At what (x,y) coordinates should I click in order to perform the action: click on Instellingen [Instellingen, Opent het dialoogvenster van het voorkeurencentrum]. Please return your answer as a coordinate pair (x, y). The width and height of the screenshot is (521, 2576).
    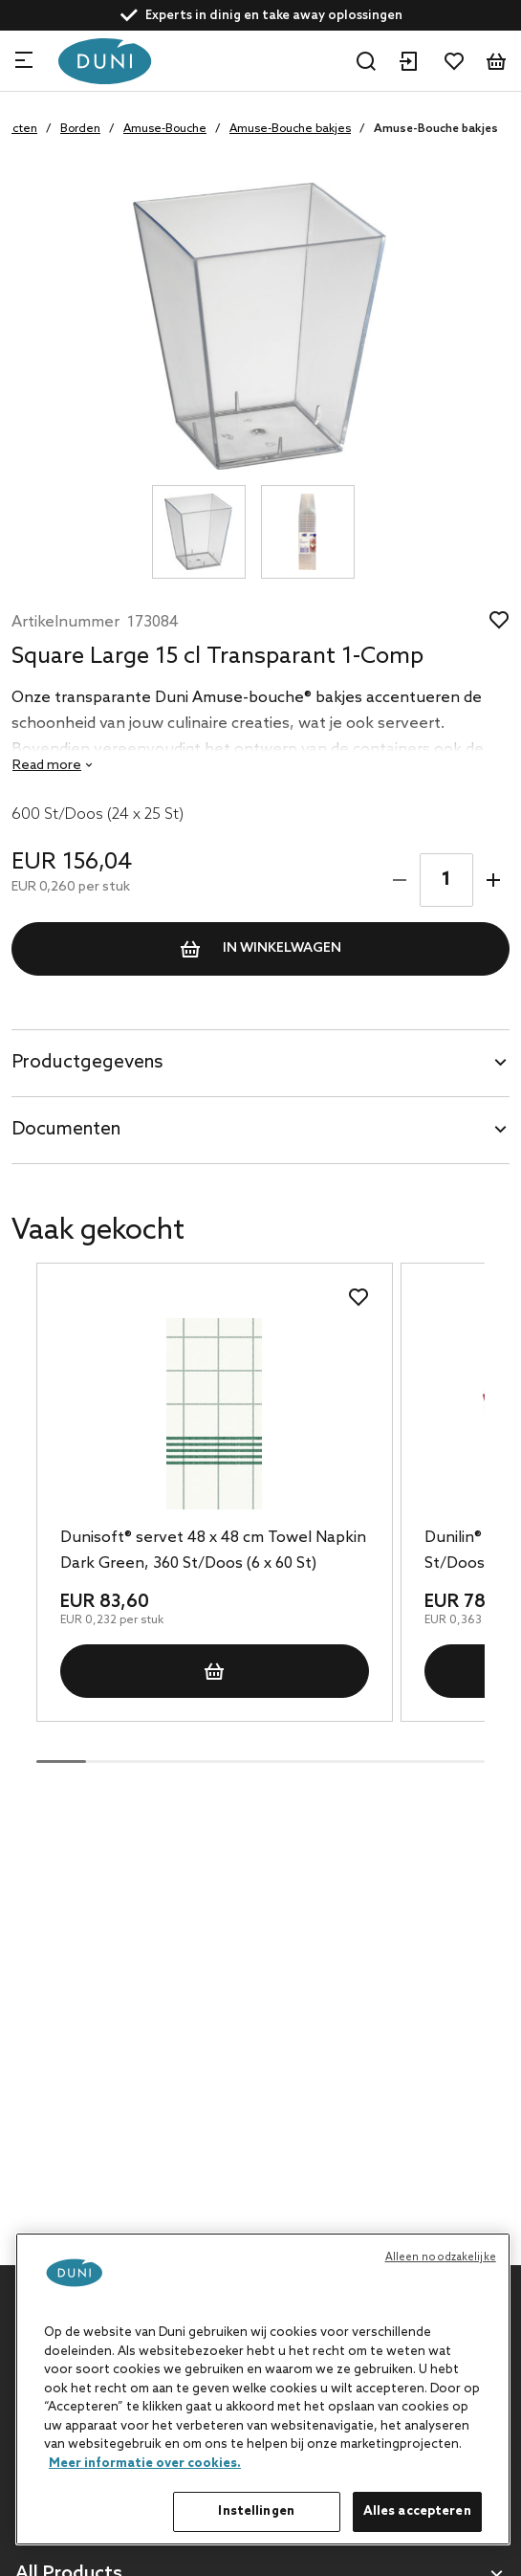
    Looking at the image, I should click on (256, 2511).